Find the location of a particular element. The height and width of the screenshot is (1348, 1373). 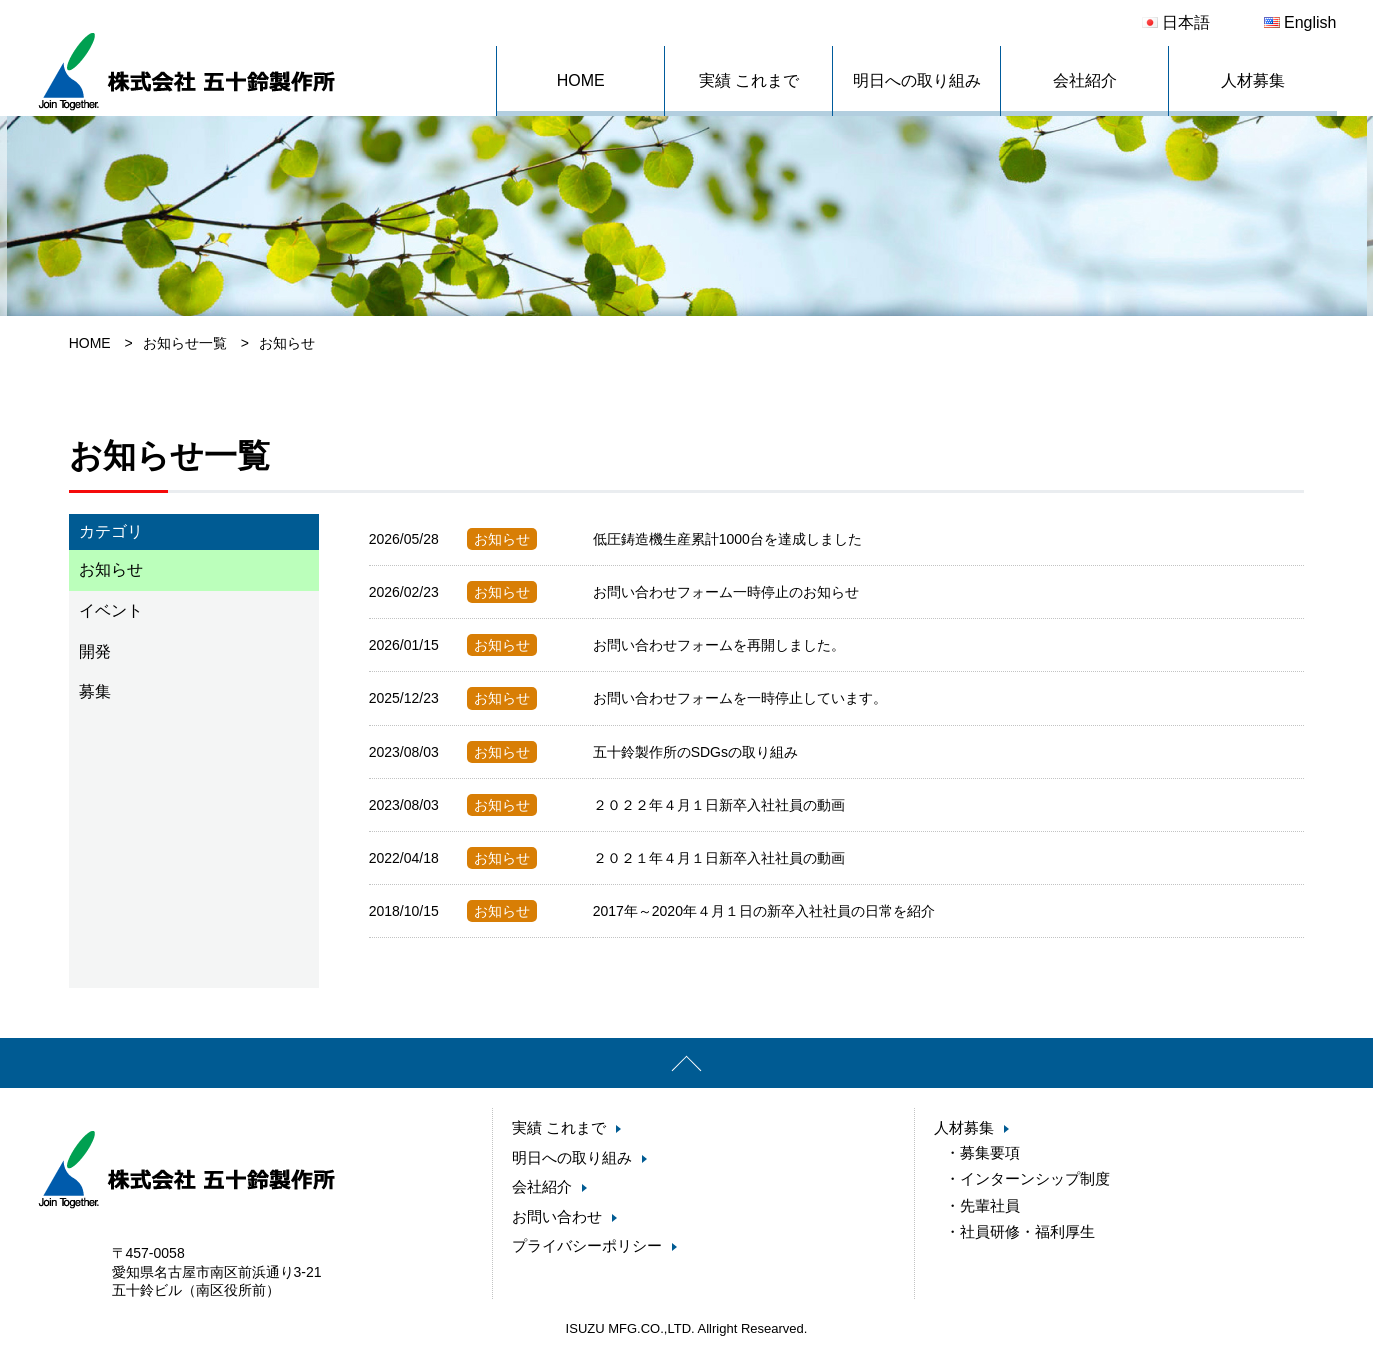

お問い合わせフォームを一時停止しています。 is located at coordinates (740, 698).